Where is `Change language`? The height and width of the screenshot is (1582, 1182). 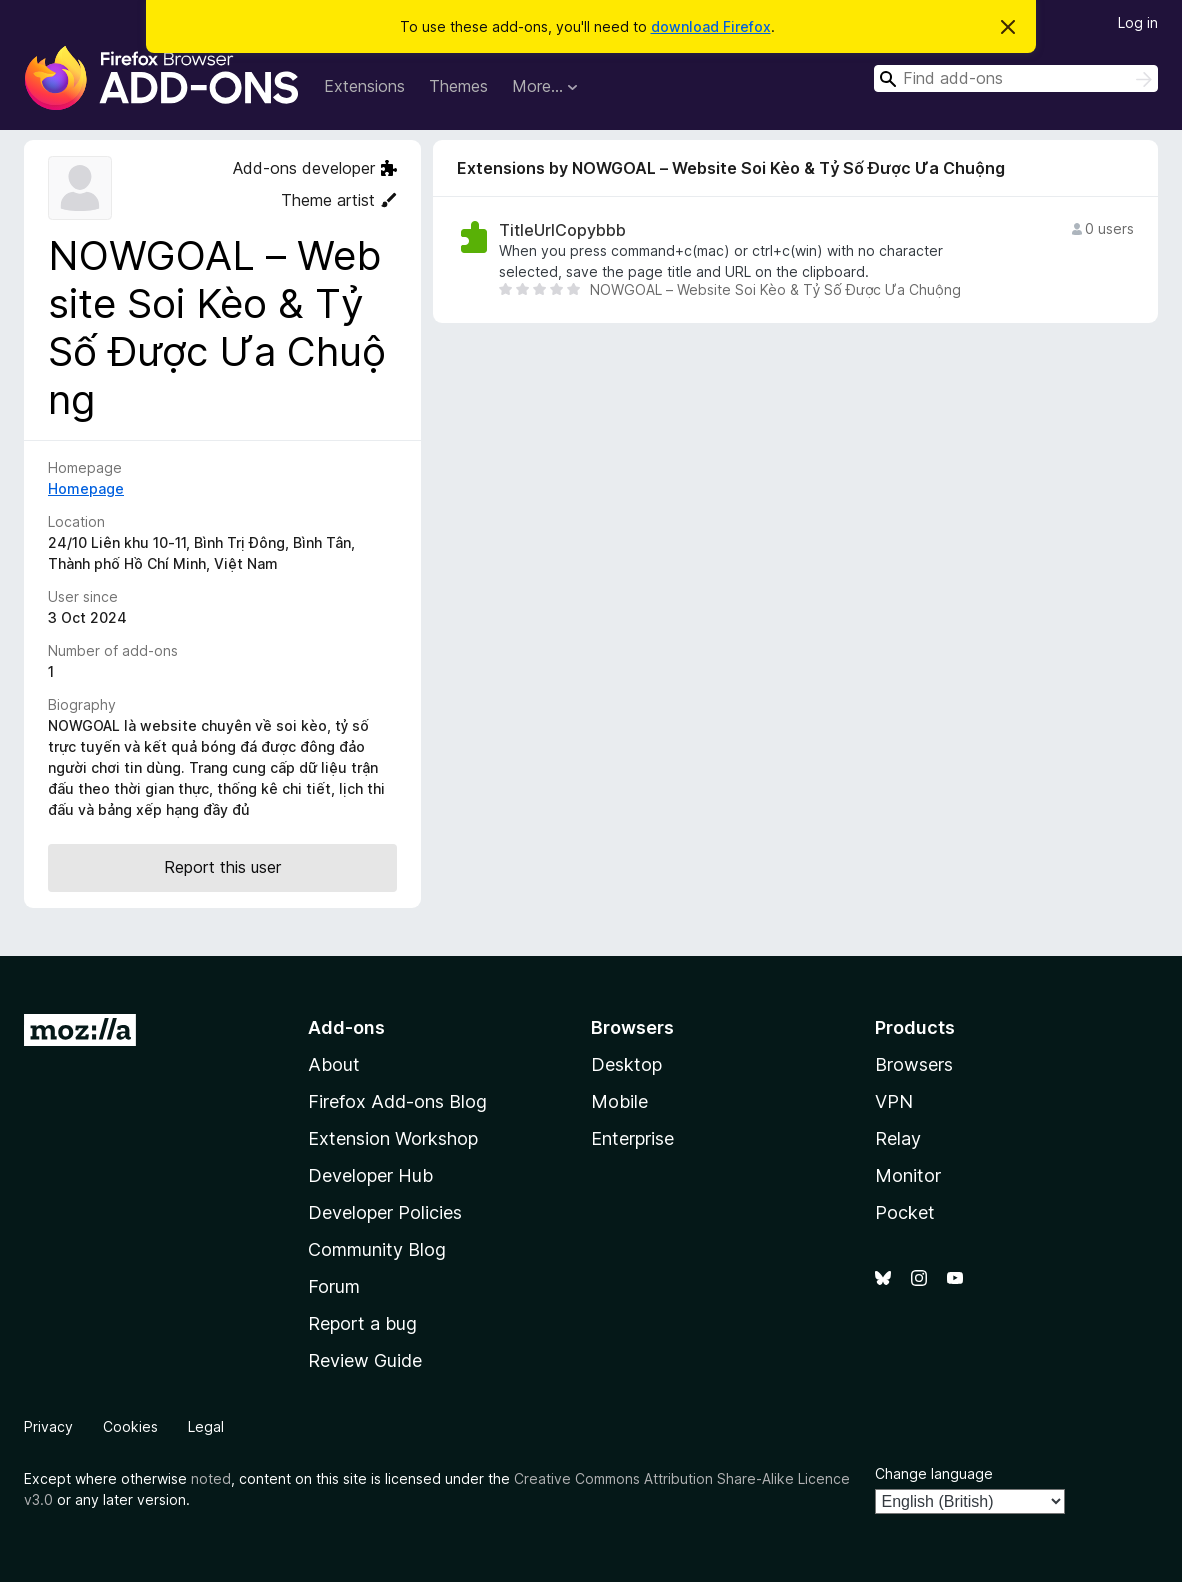 Change language is located at coordinates (934, 1473).